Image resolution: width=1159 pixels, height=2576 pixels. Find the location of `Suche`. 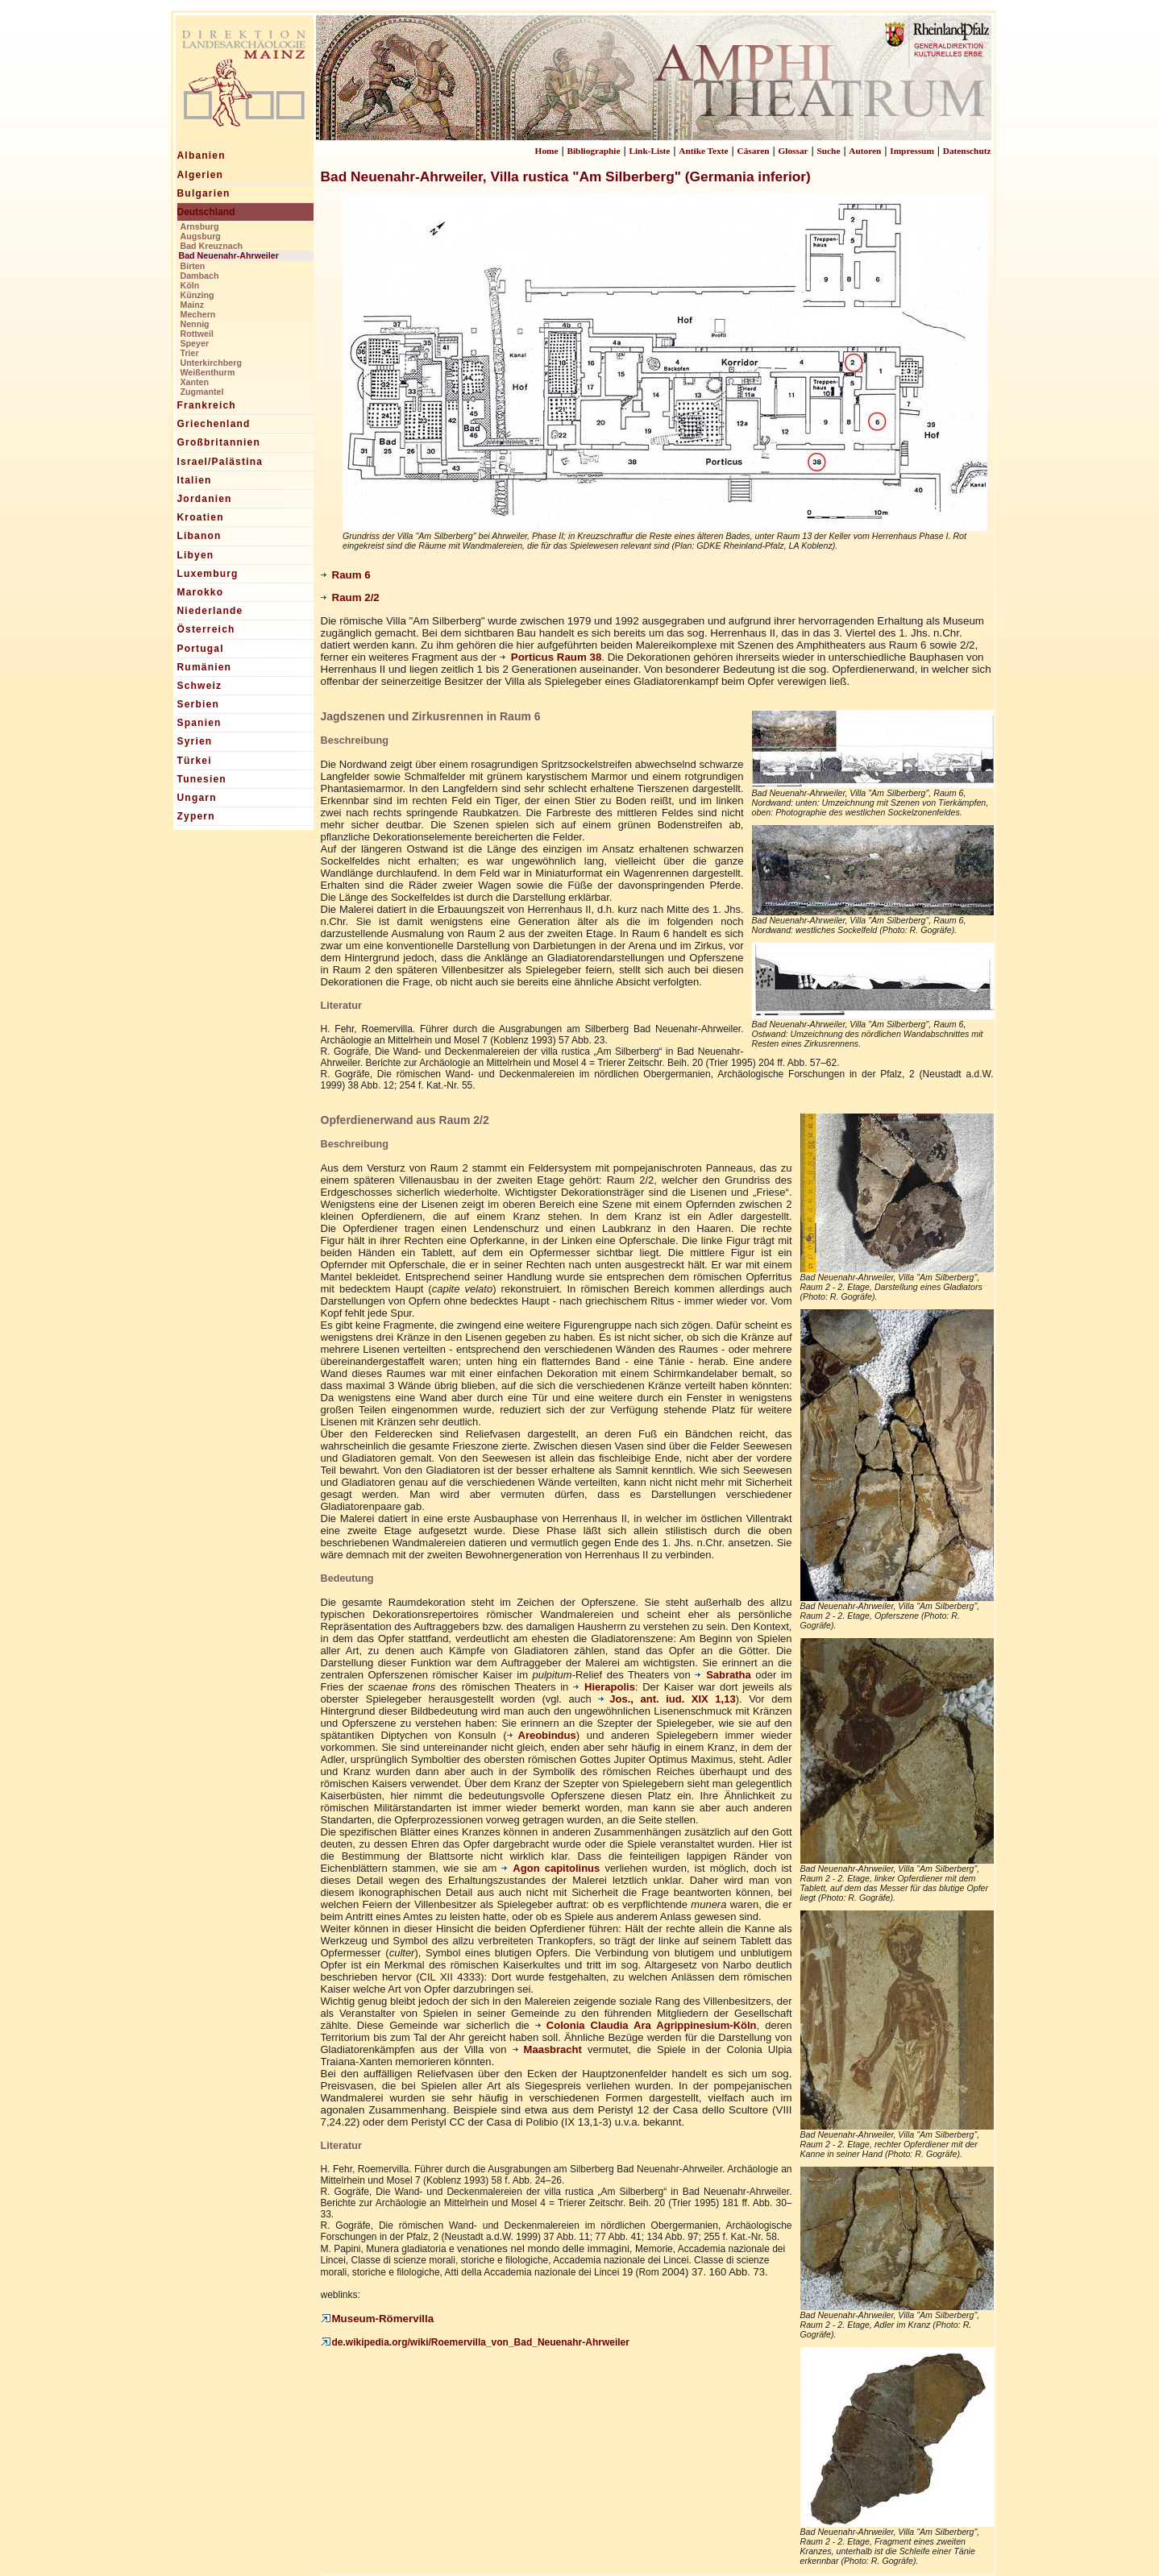

Suche is located at coordinates (828, 151).